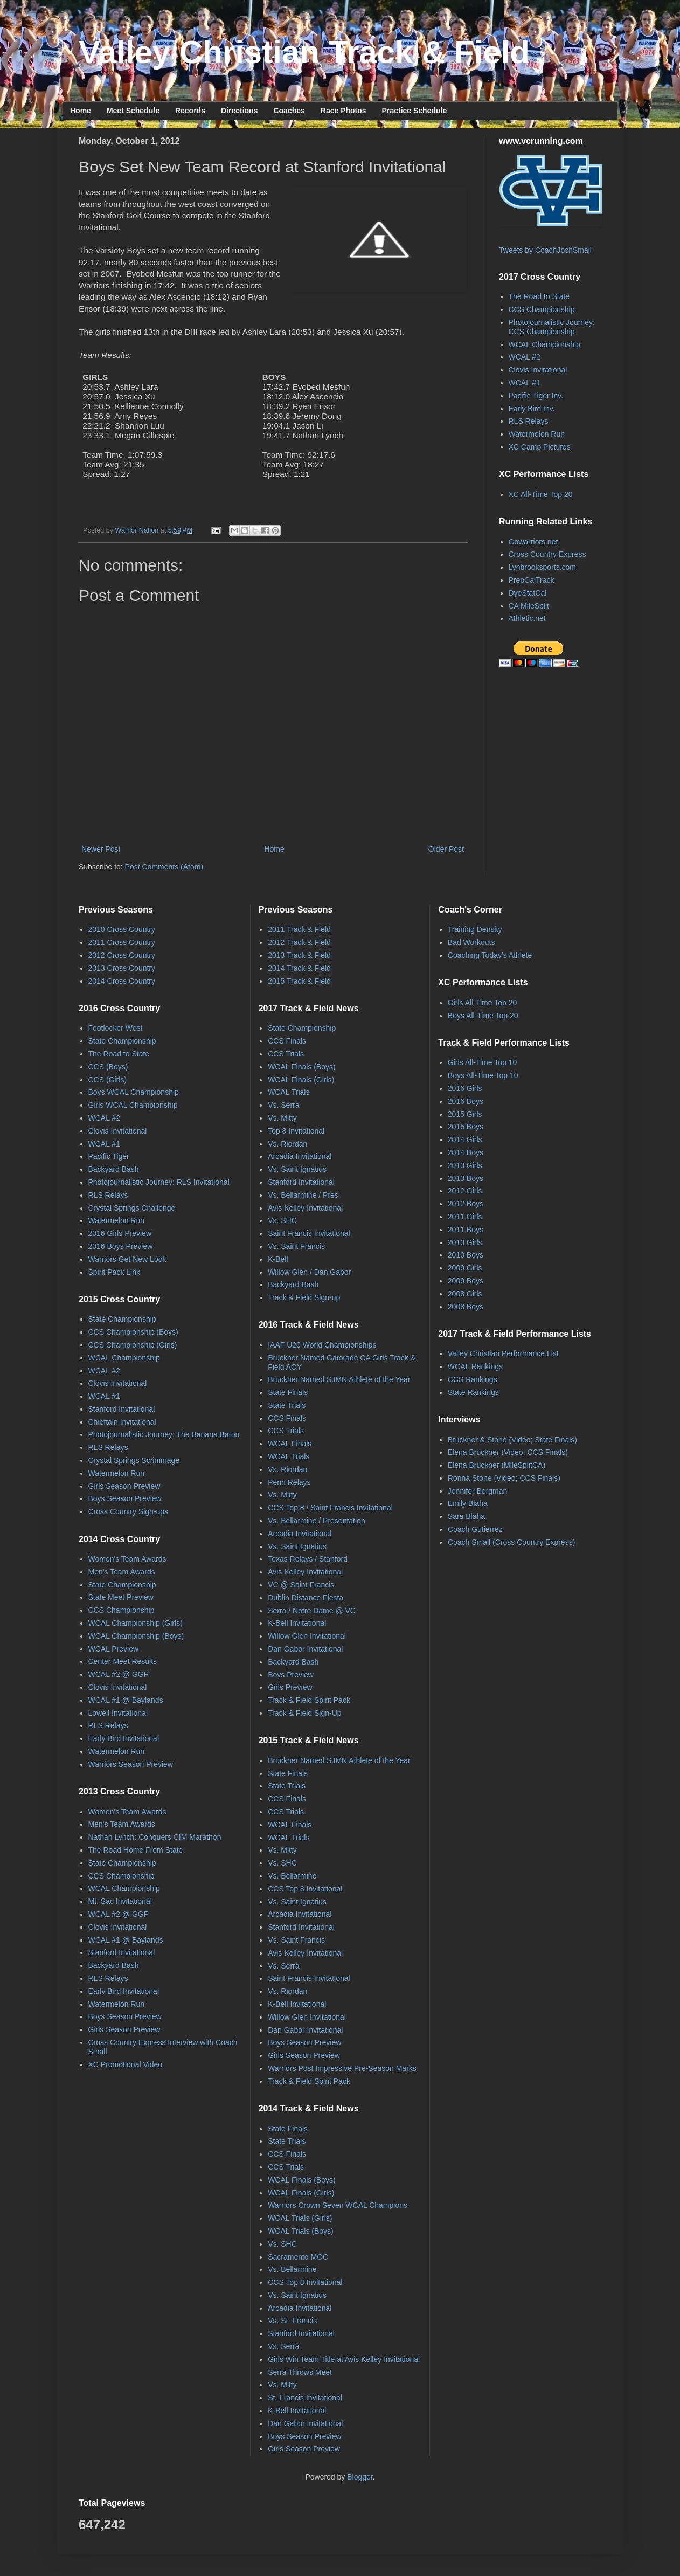 The height and width of the screenshot is (2576, 680). I want to click on State Trials, so click(287, 1405).